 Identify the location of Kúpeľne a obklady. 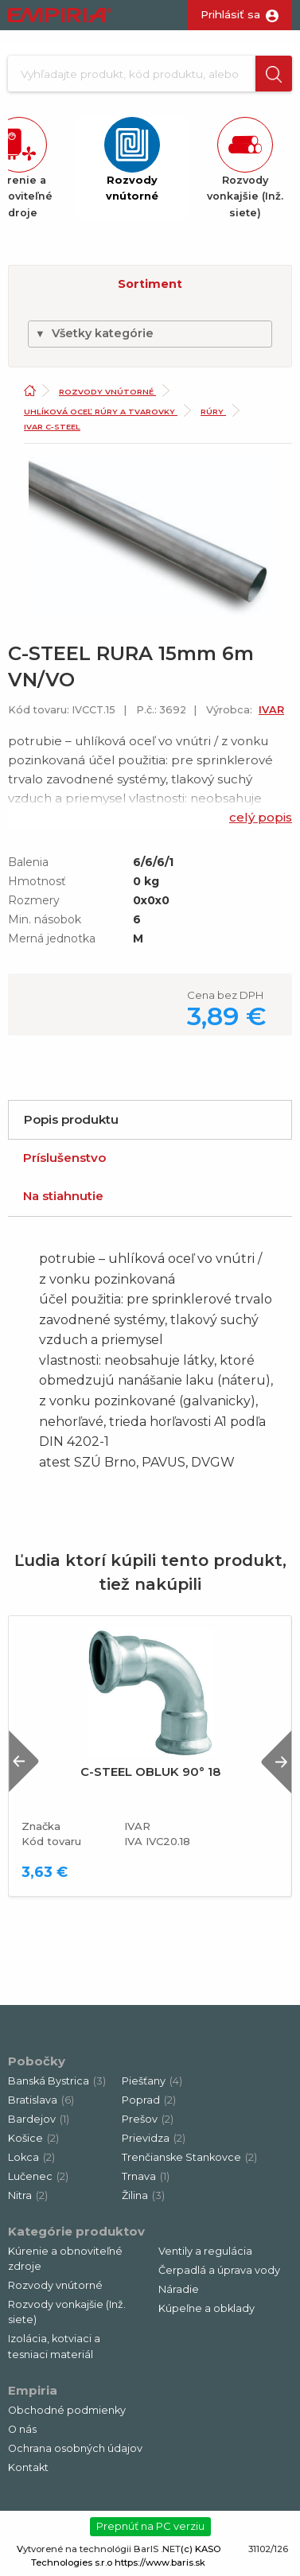
(206, 2308).